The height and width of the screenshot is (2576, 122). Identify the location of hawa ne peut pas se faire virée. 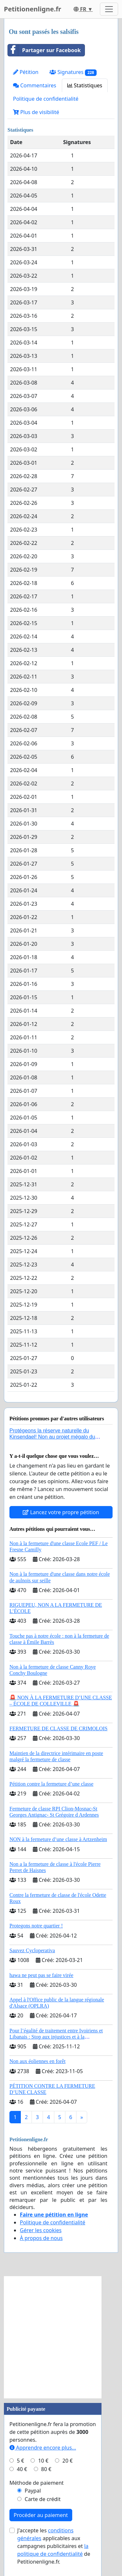
(41, 1975).